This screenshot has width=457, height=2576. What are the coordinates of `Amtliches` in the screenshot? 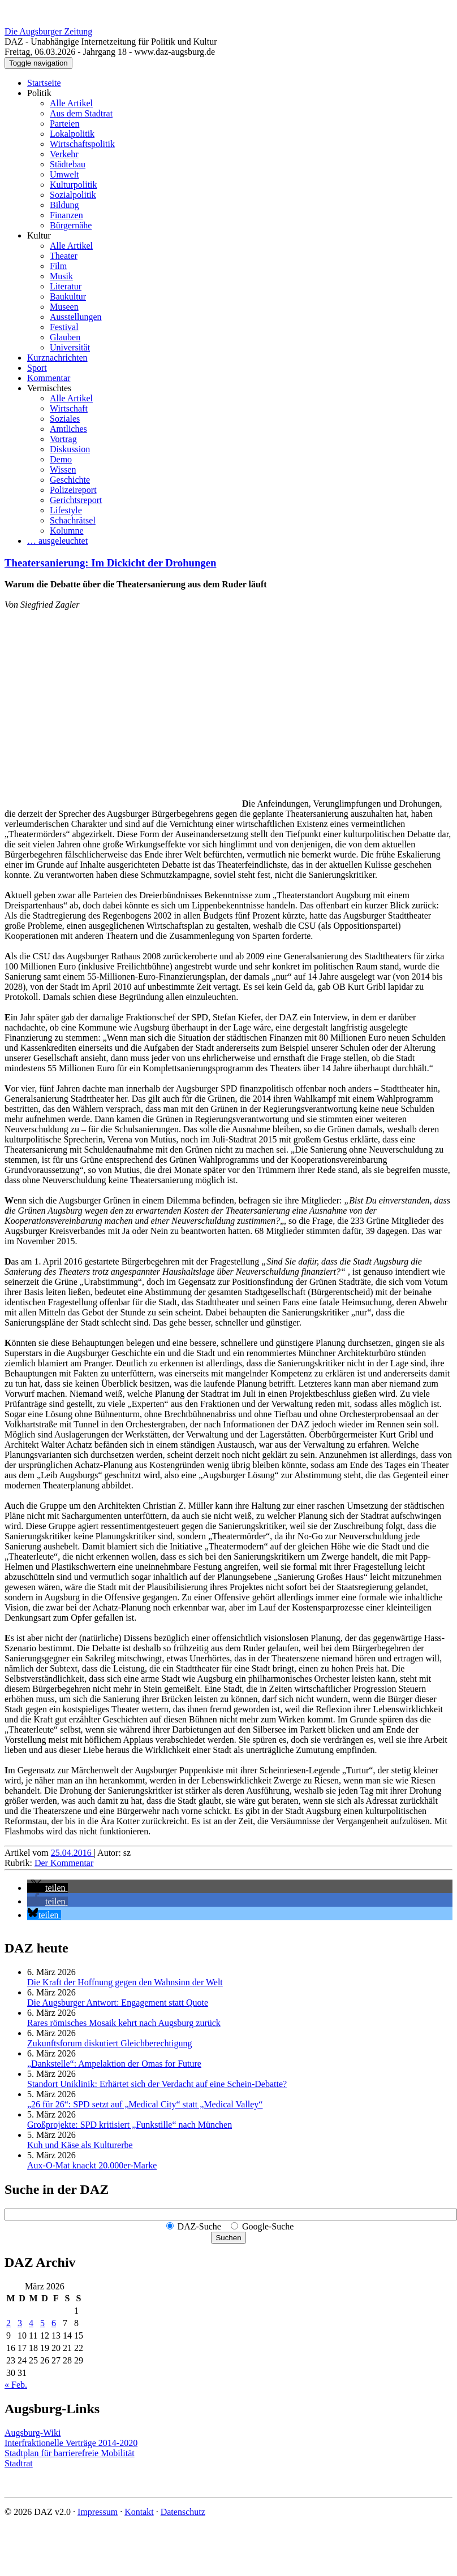 It's located at (68, 429).